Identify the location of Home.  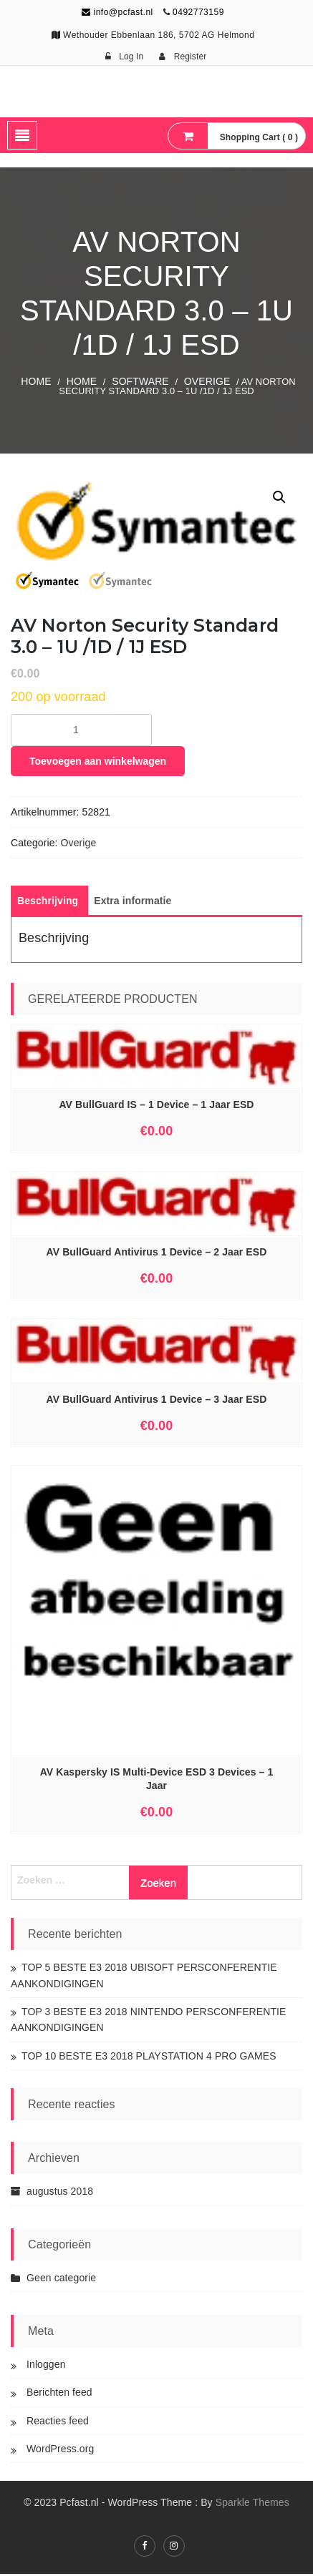
(36, 381).